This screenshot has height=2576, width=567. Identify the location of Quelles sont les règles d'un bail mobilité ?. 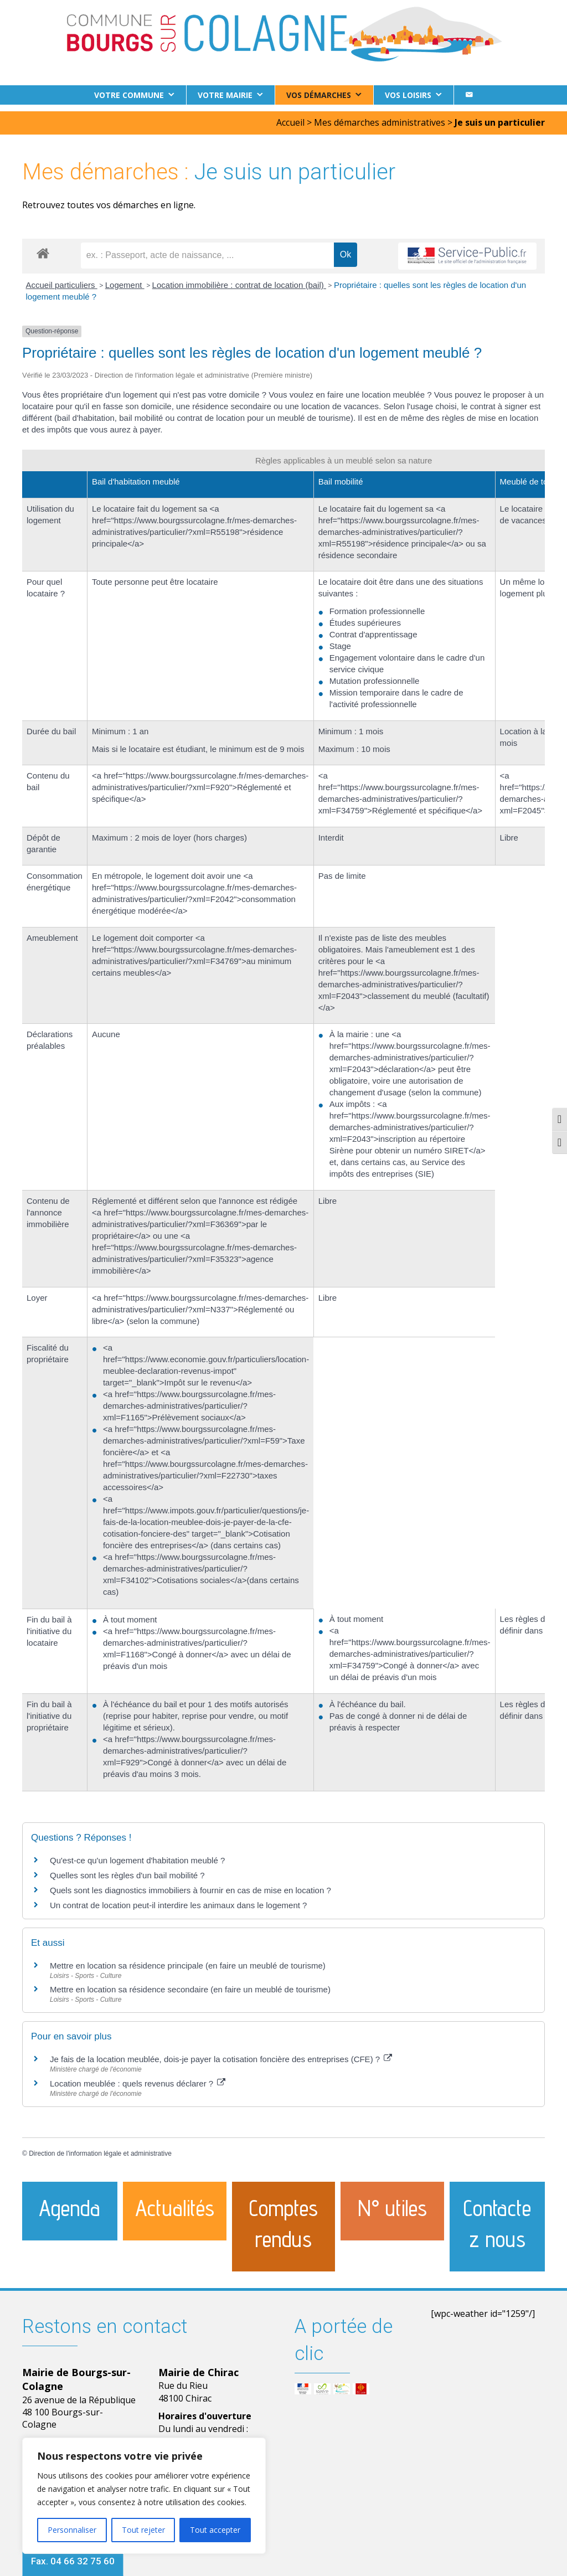
(127, 1868).